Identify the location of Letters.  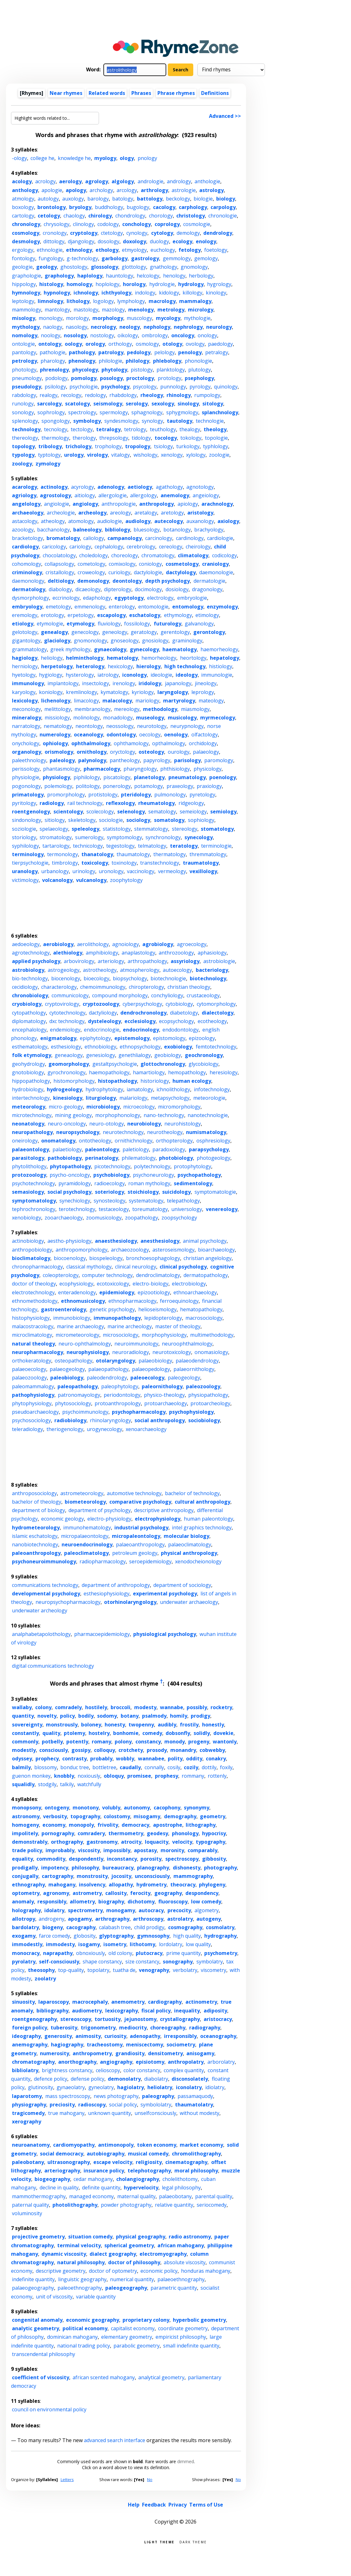
(67, 2479).